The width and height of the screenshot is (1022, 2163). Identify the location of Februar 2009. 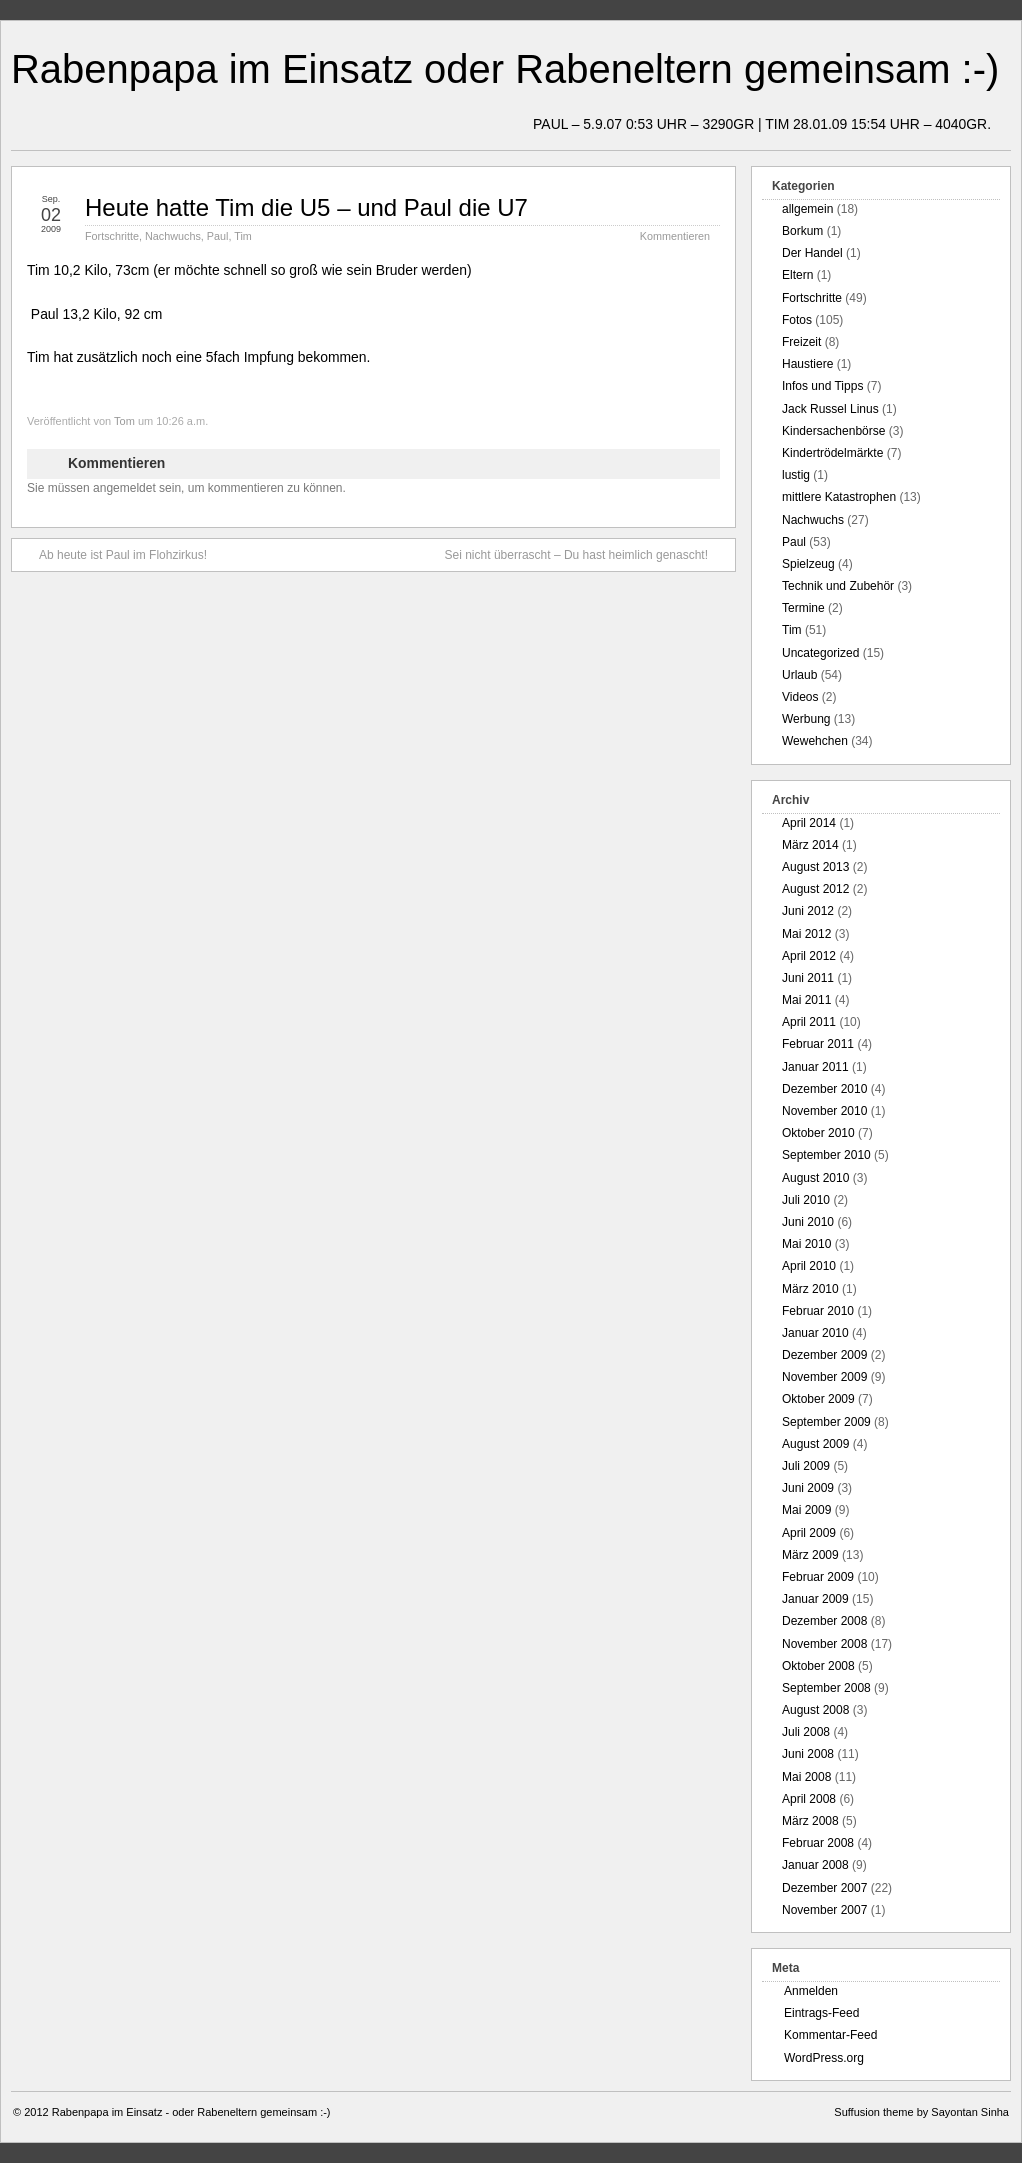
(818, 1577).